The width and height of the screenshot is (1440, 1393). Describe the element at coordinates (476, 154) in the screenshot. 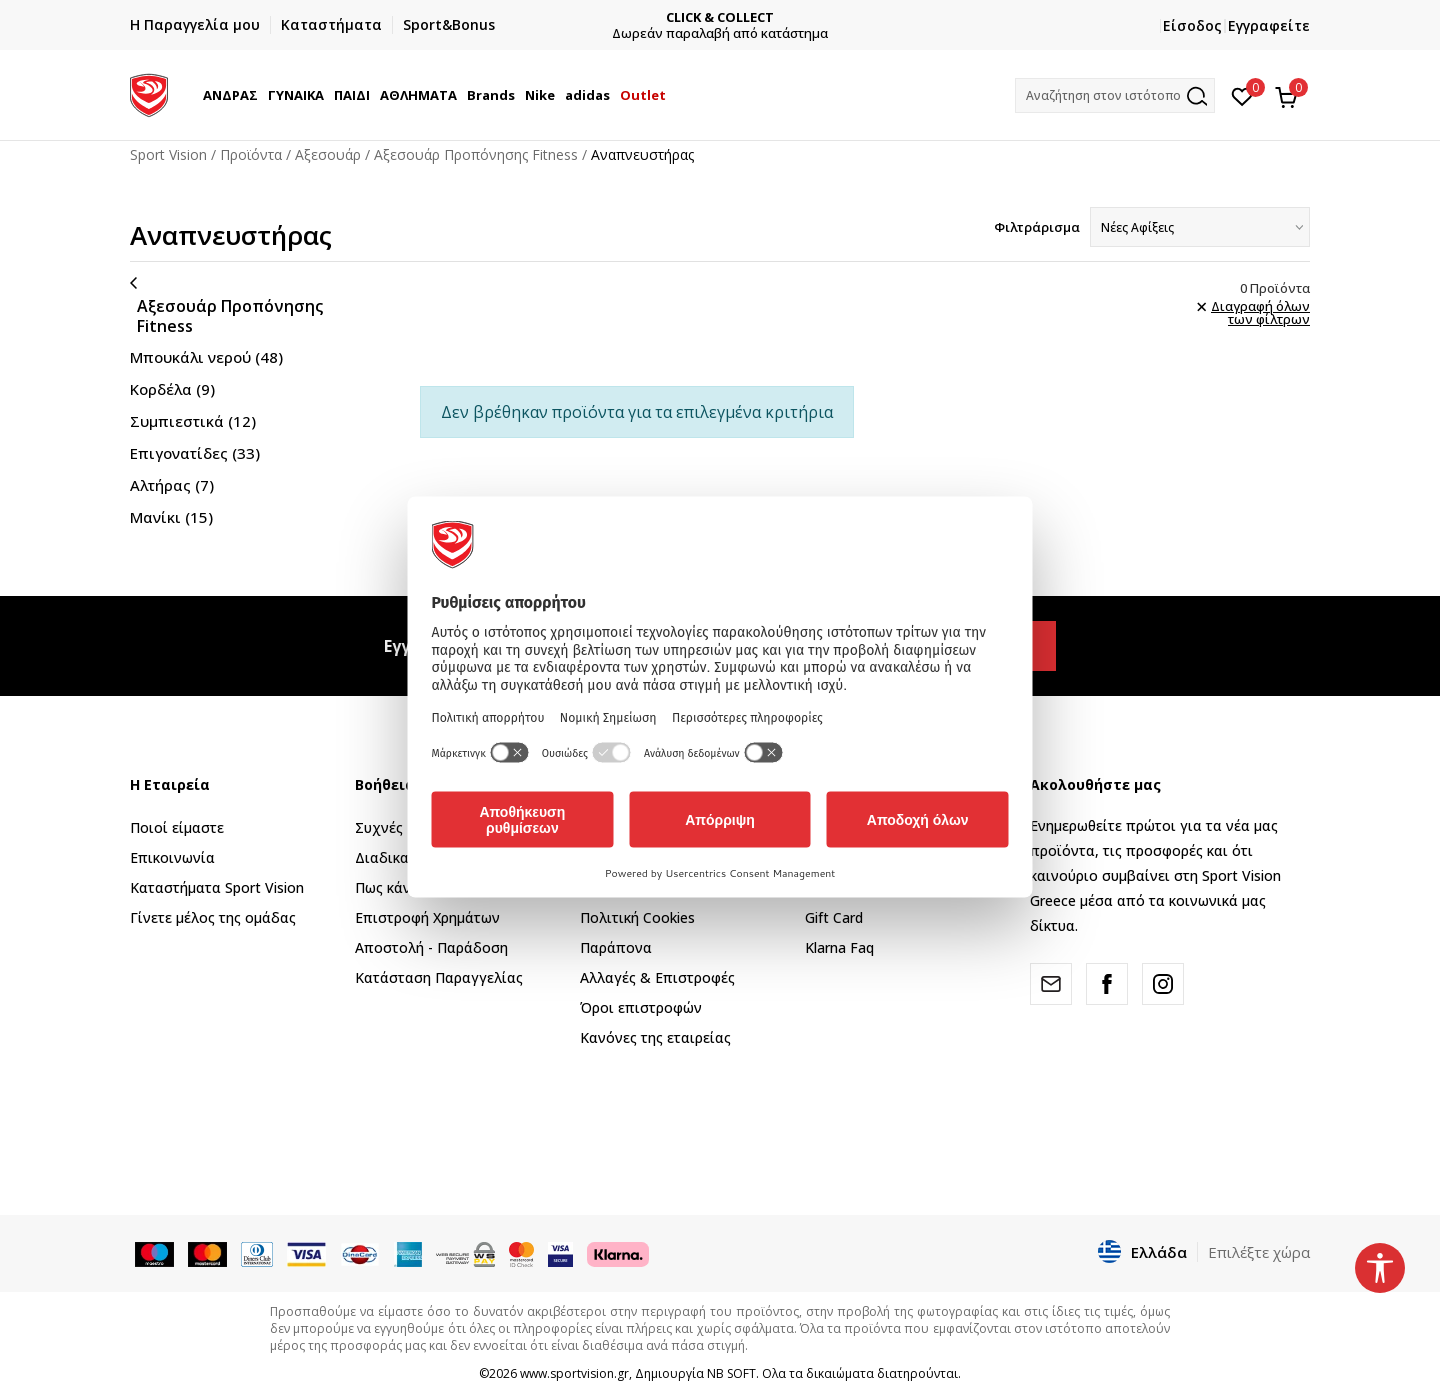

I see `Αξεσουάρ Προπόνησης Fitness` at that location.